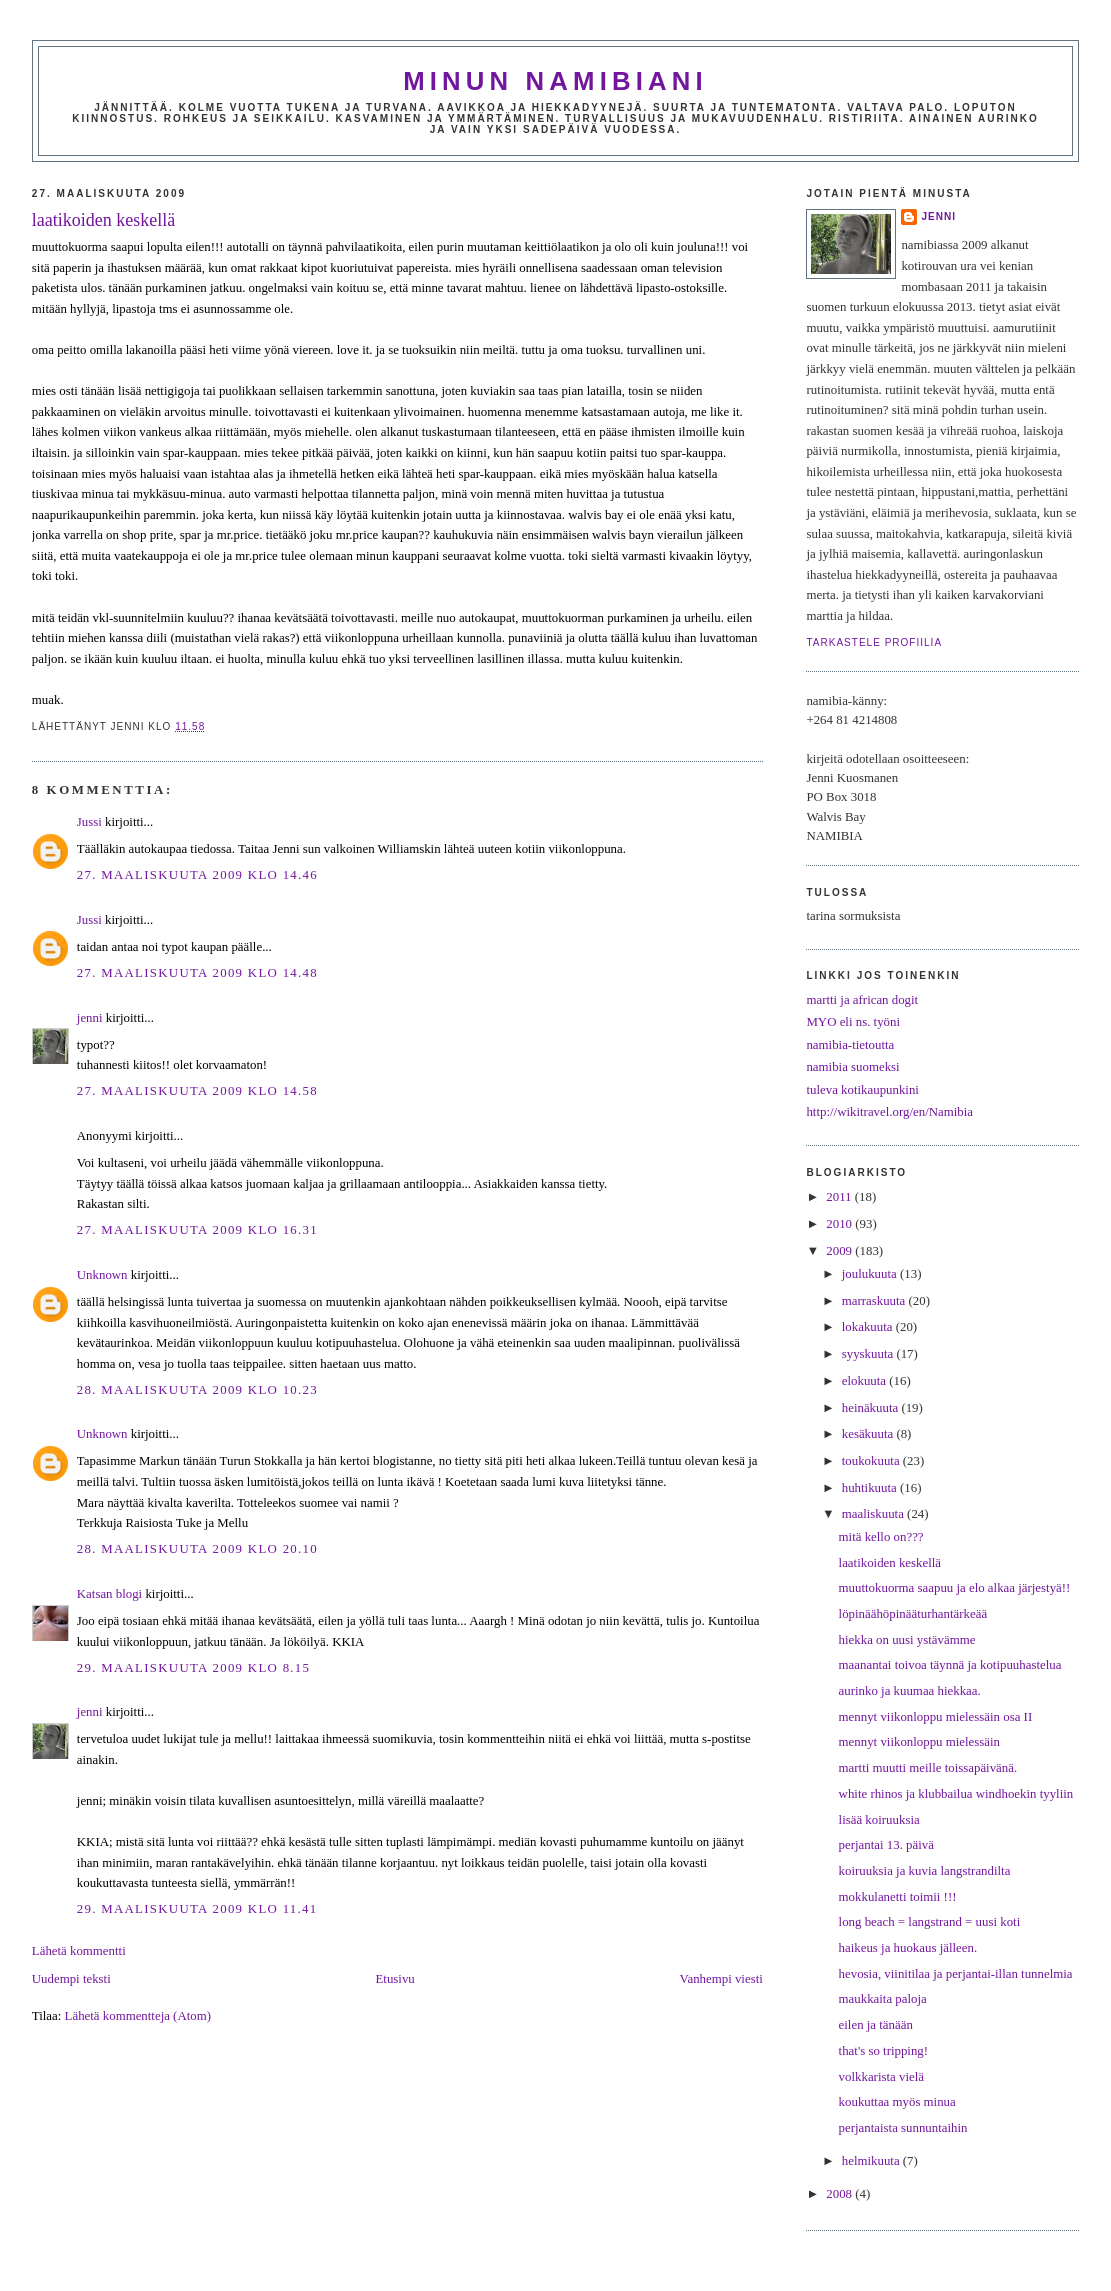 This screenshot has height=2291, width=1111. Describe the element at coordinates (874, 642) in the screenshot. I see `Tarkastele profiilia` at that location.